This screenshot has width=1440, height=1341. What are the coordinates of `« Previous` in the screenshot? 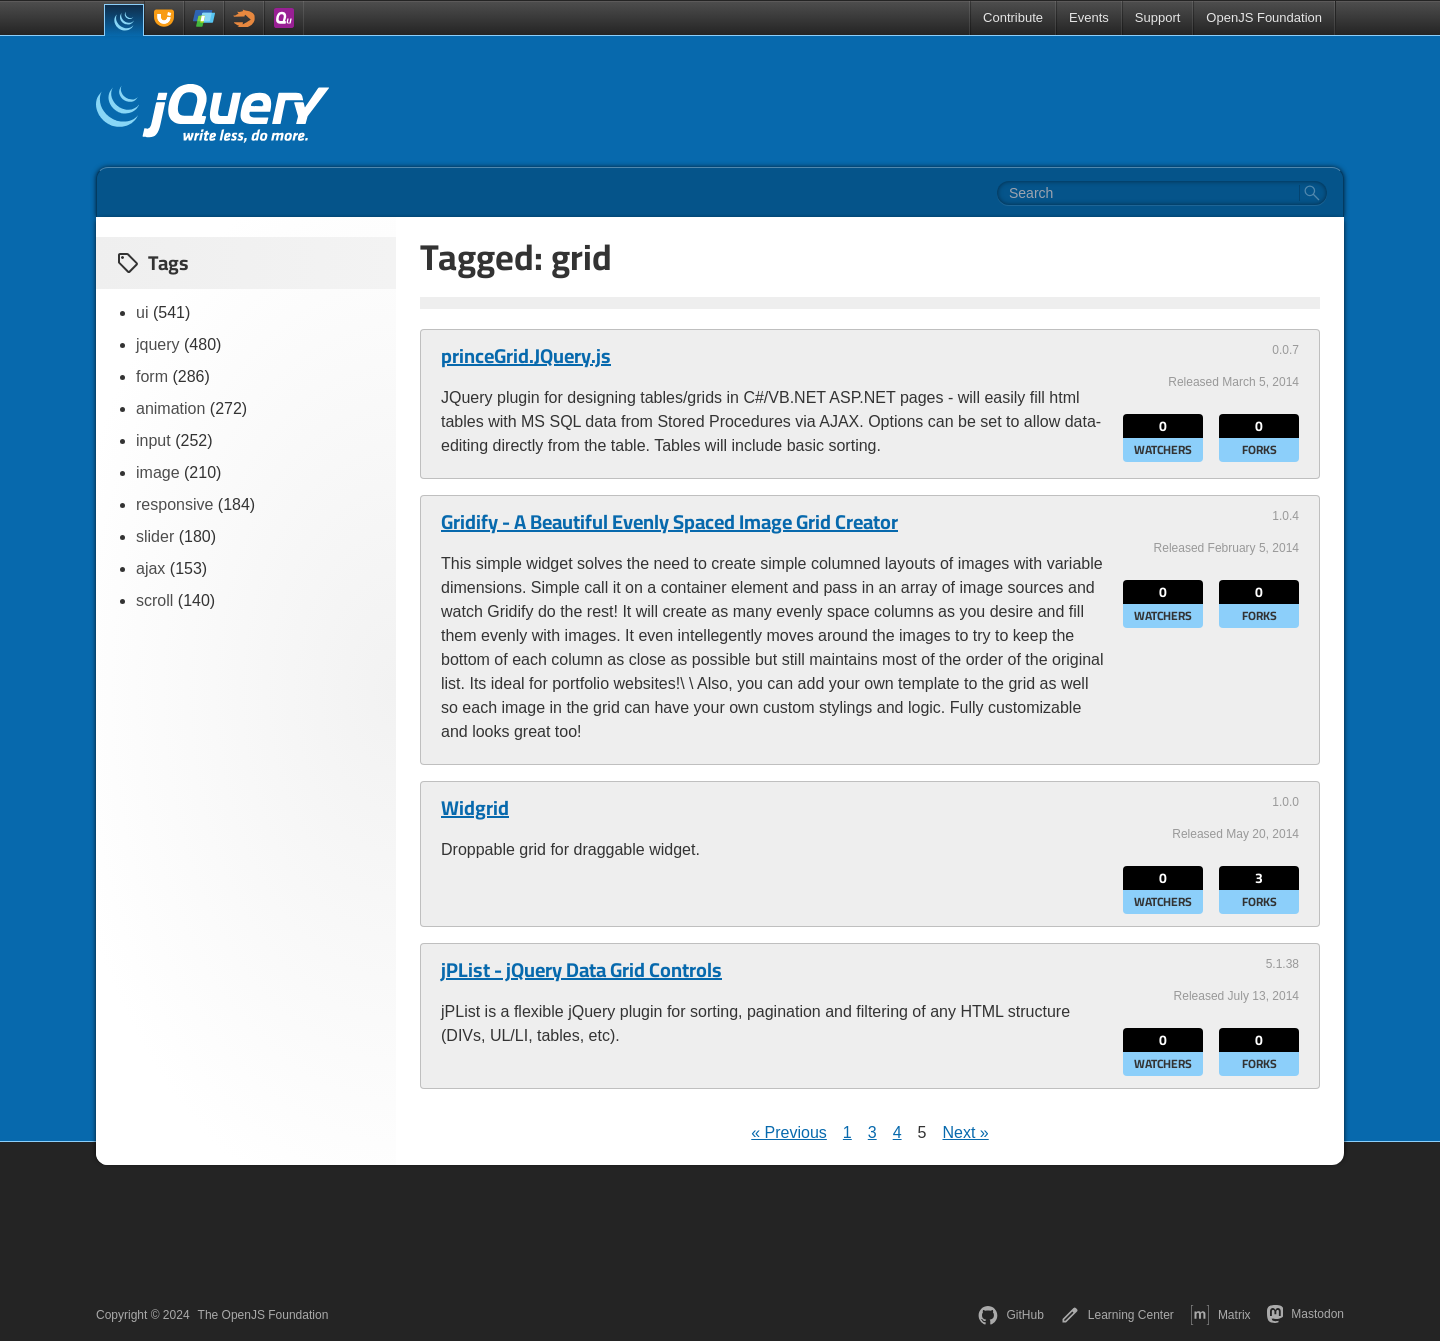 It's located at (789, 1132).